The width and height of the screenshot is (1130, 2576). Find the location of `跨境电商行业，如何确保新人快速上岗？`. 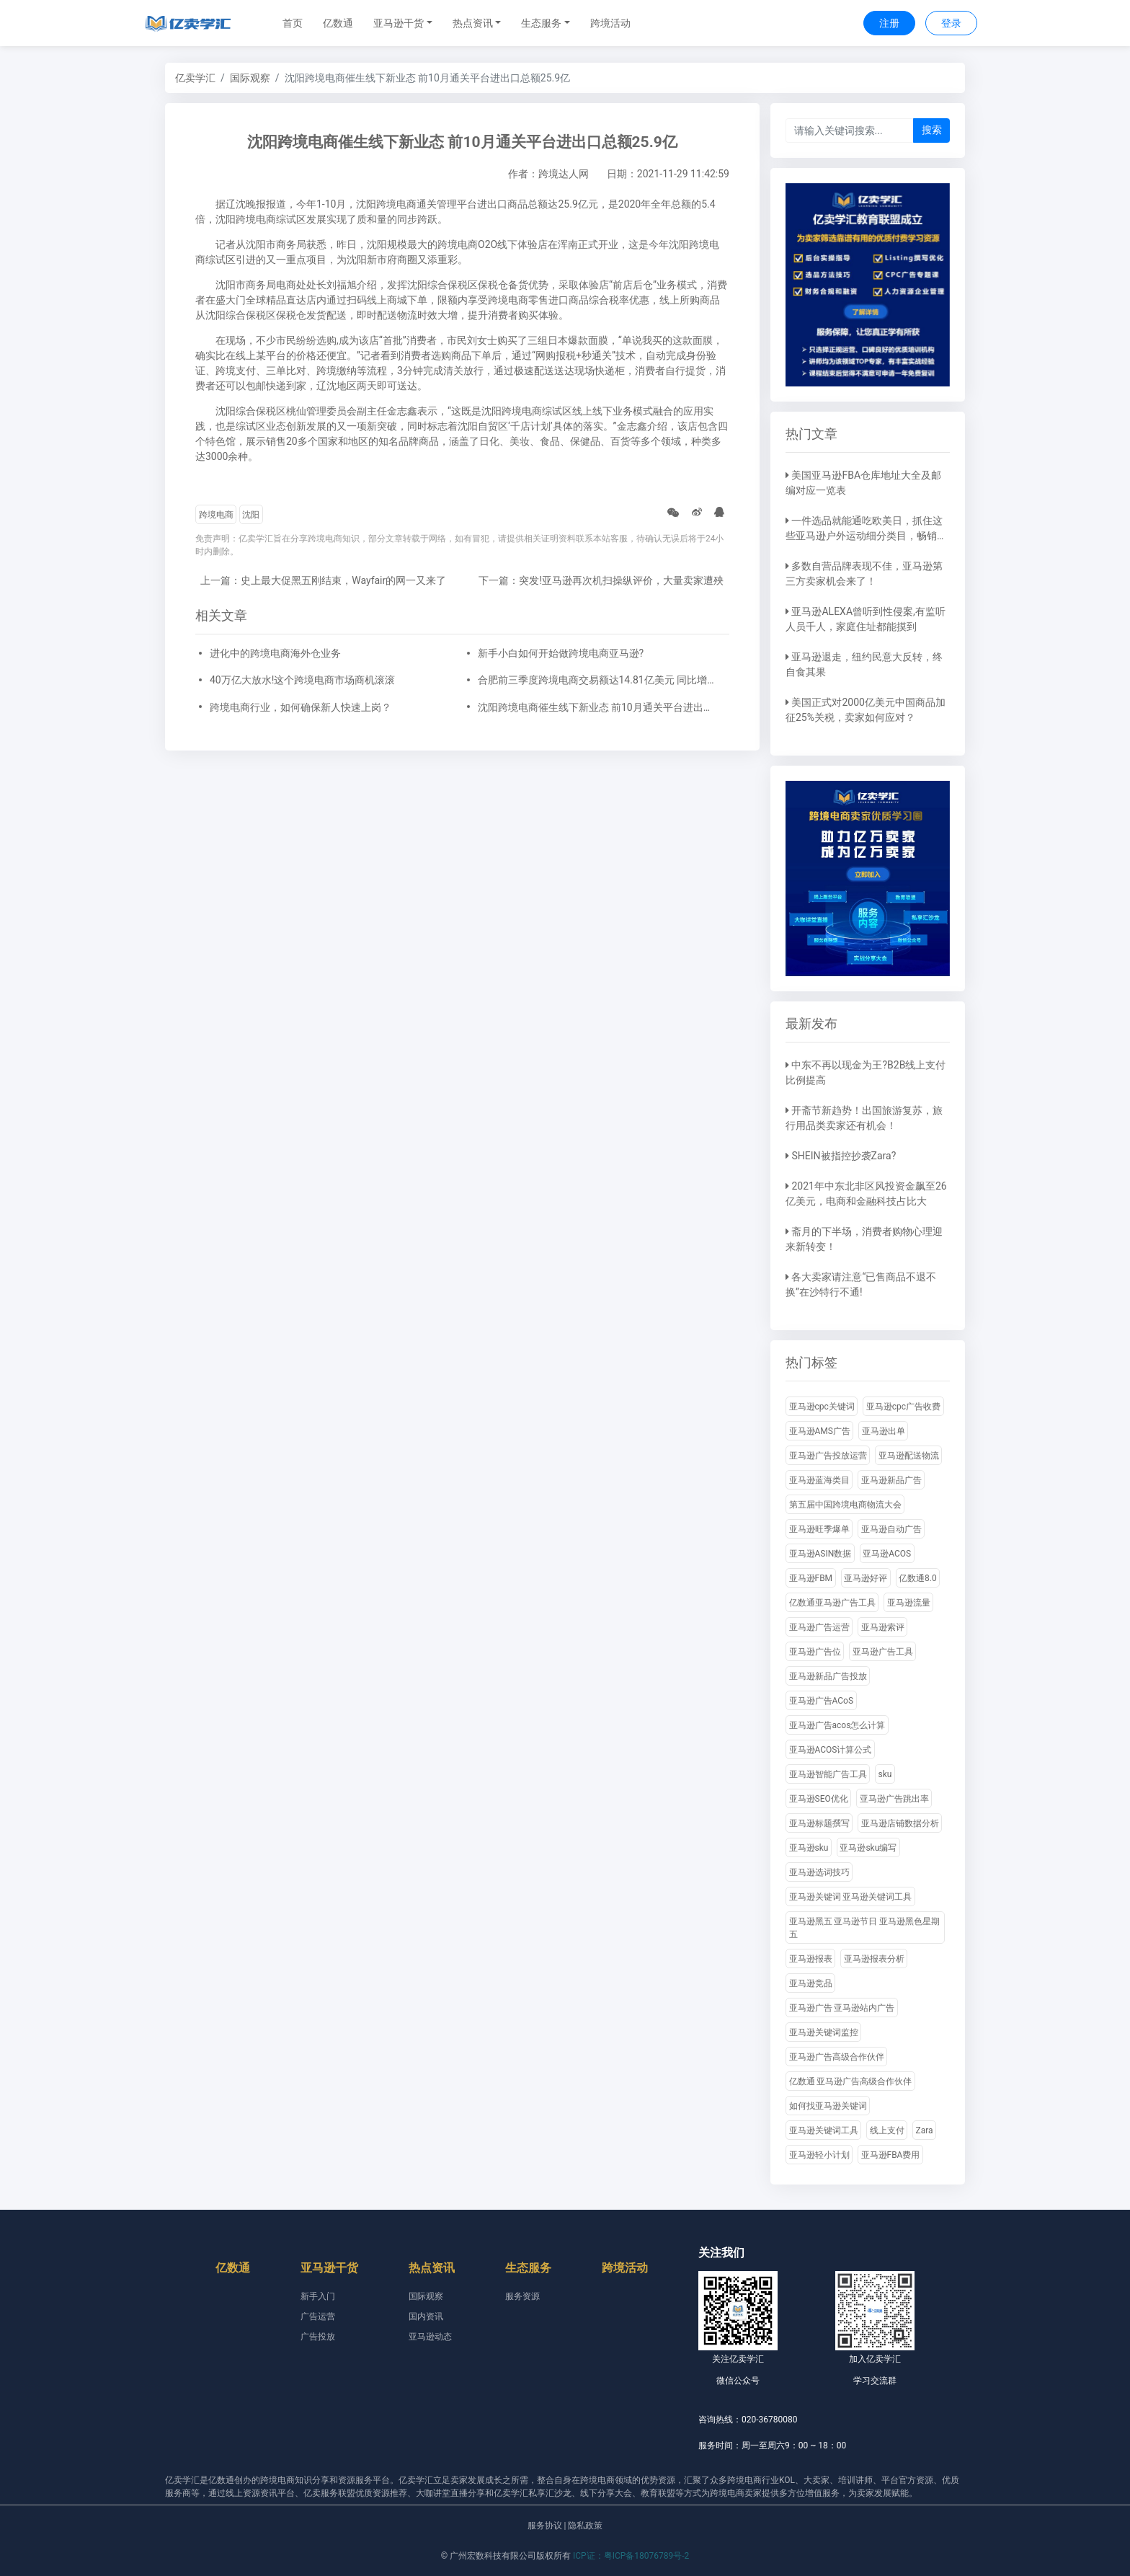

跨境电商行业，如何确保新人快速上岗？ is located at coordinates (300, 707).